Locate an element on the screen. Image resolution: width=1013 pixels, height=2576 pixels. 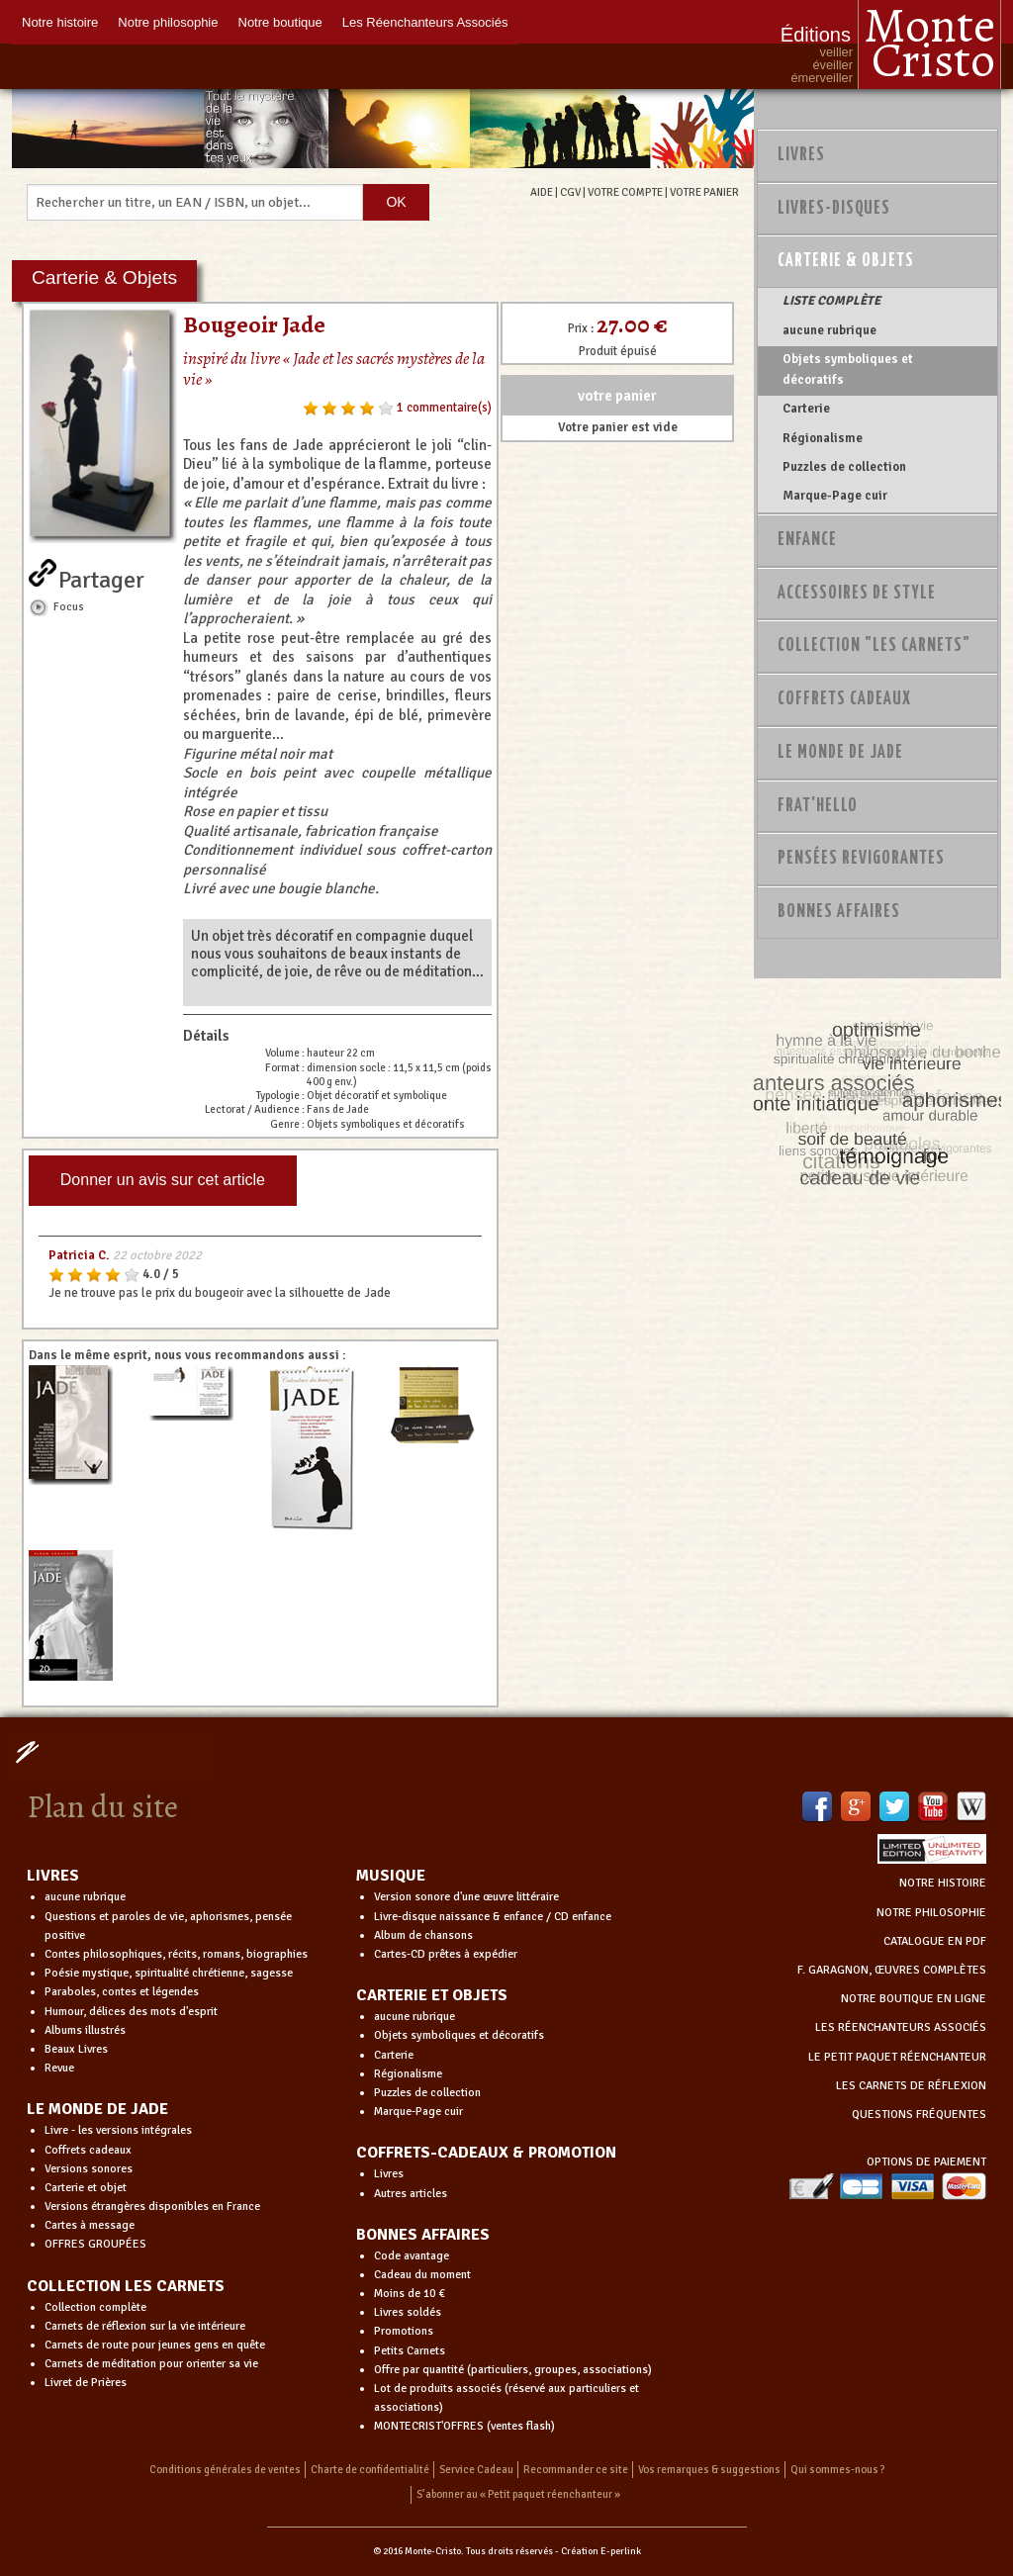
LES CARNETS DE RÉFLEXION is located at coordinates (911, 2085).